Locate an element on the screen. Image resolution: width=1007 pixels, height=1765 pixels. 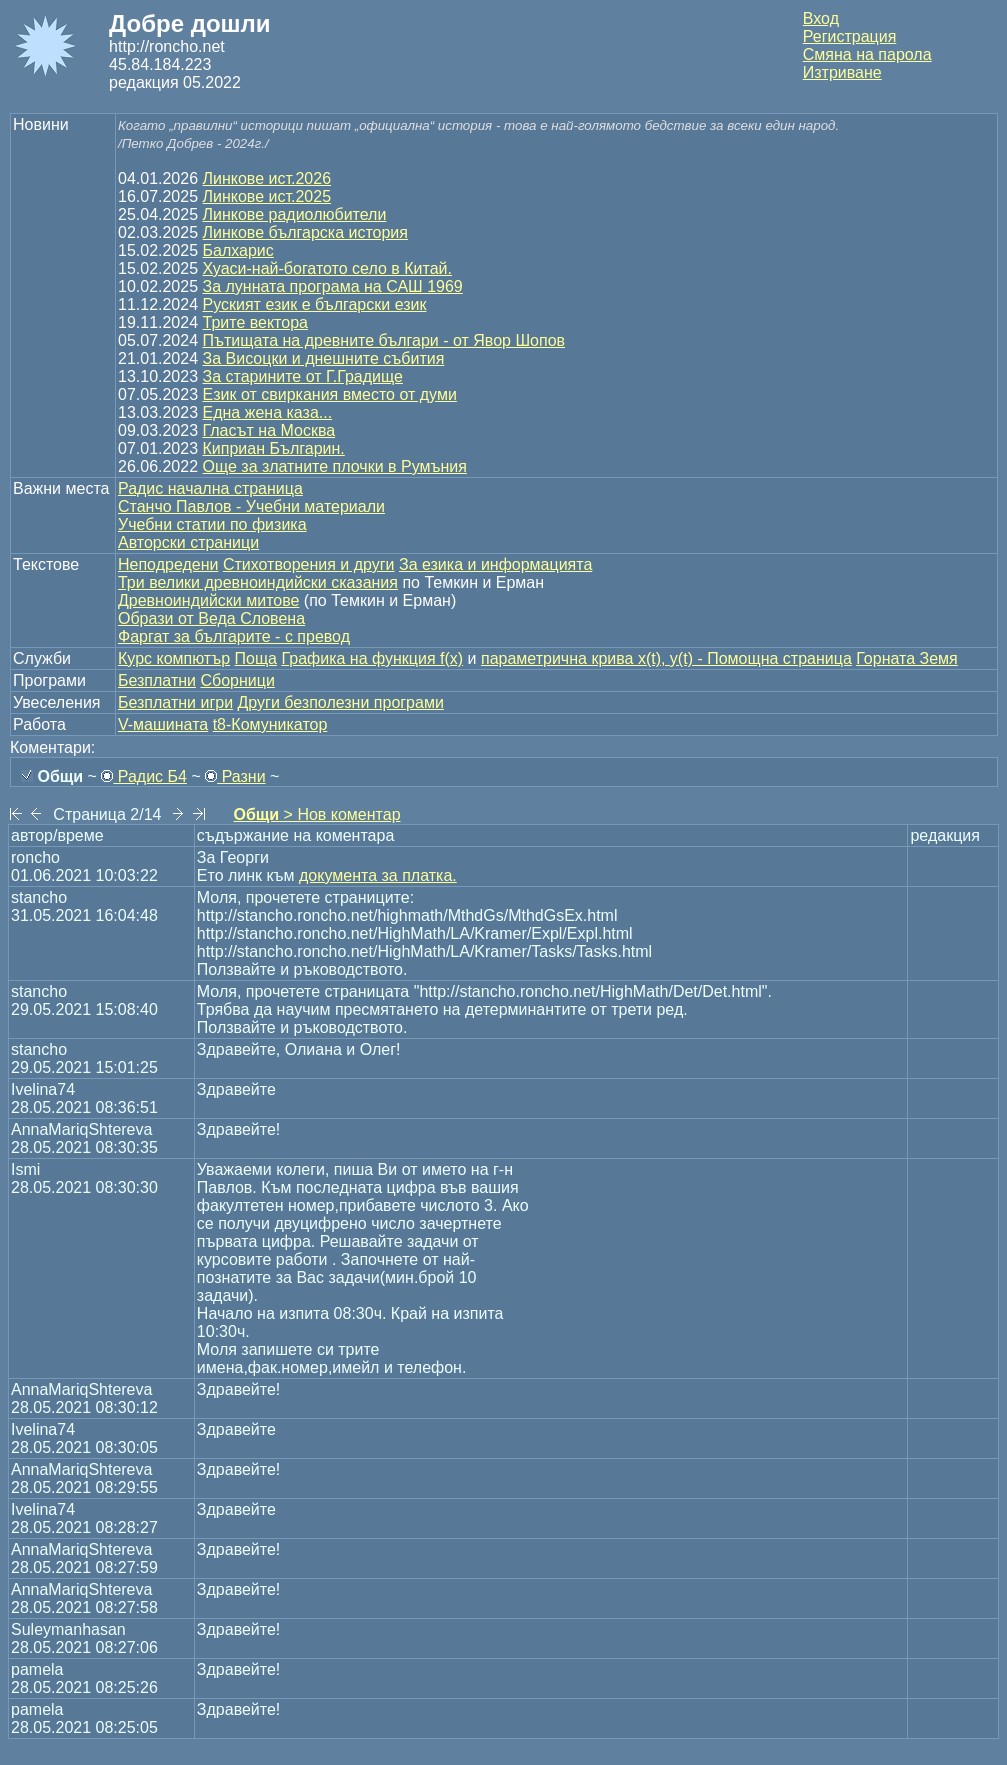
Гласът на Москва is located at coordinates (269, 430).